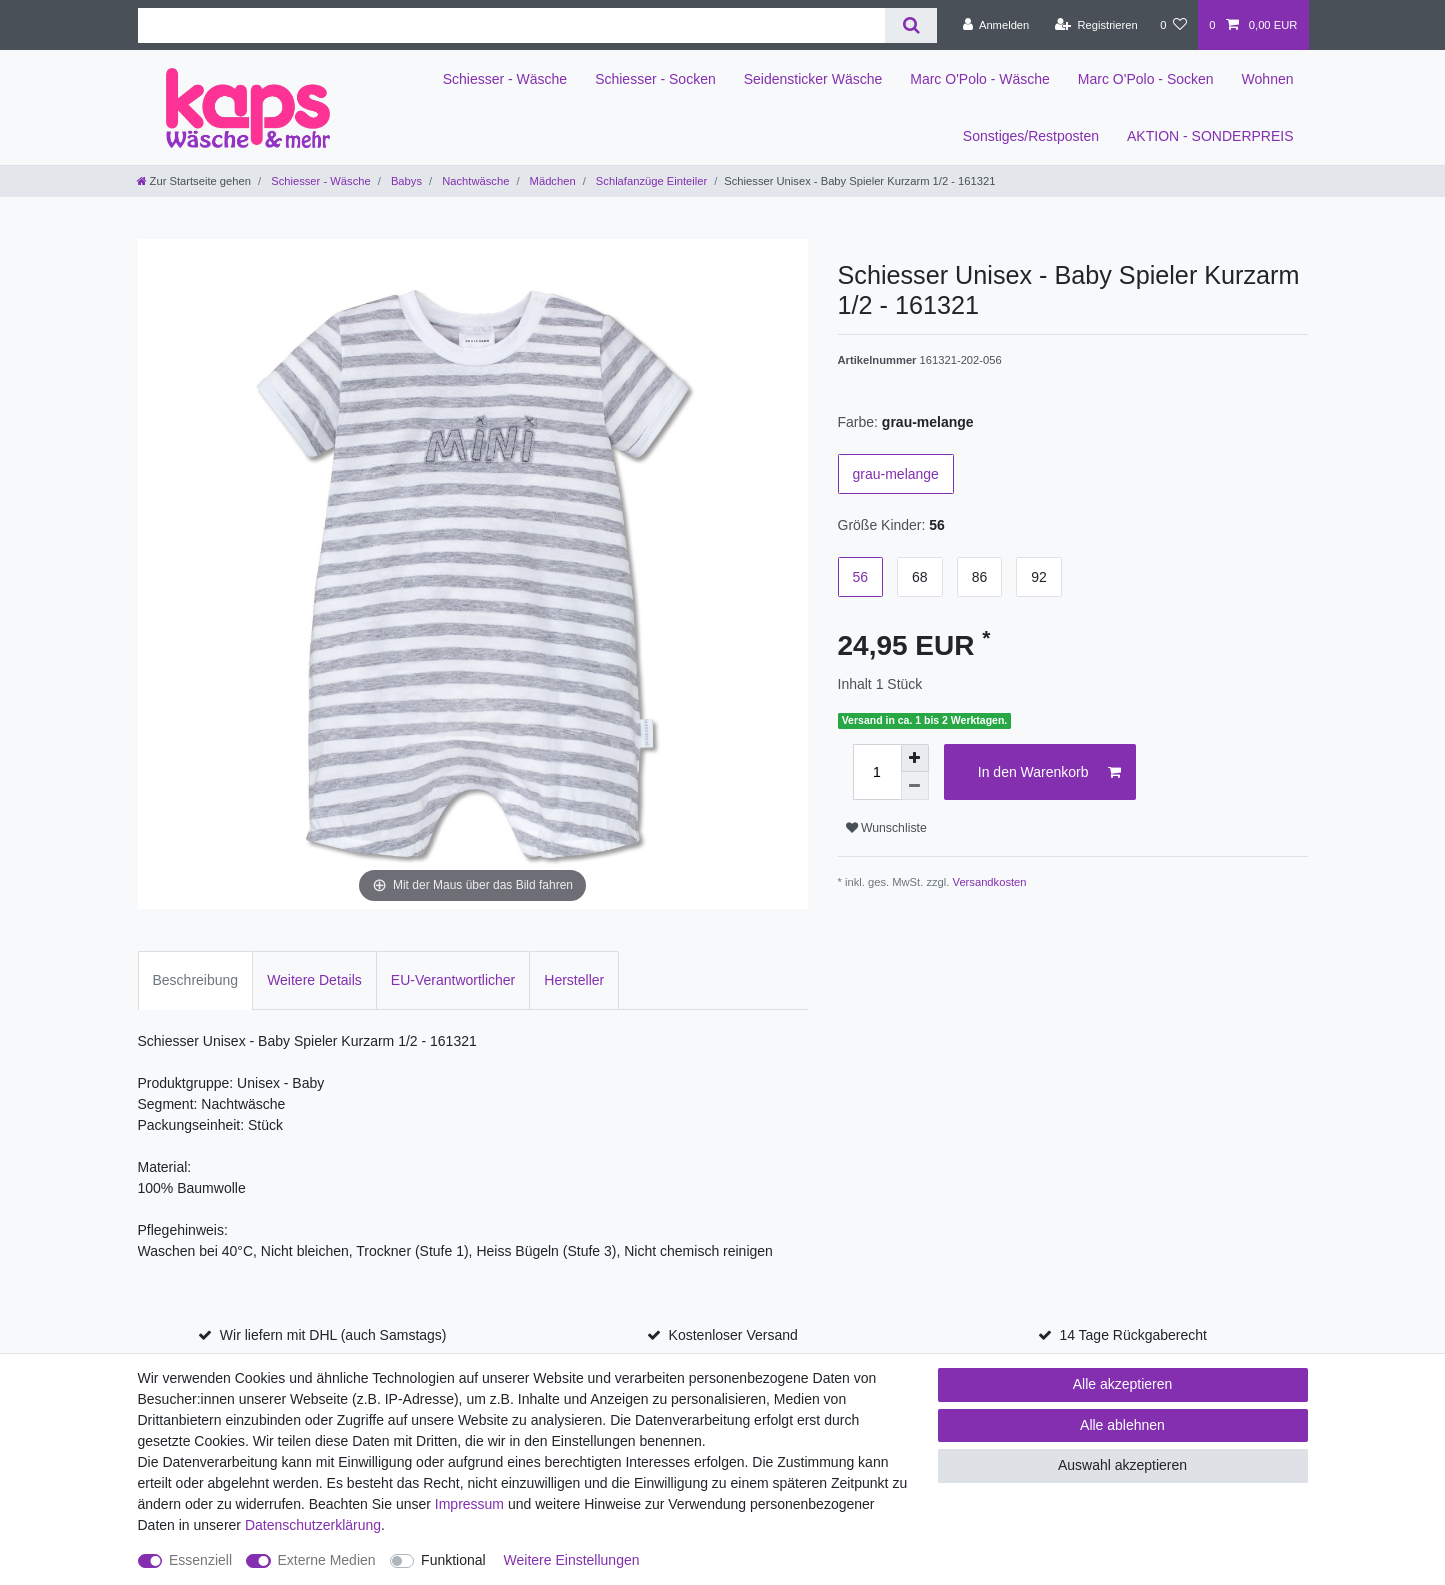  What do you see at coordinates (1122, 1425) in the screenshot?
I see `Alle ablehnen` at bounding box center [1122, 1425].